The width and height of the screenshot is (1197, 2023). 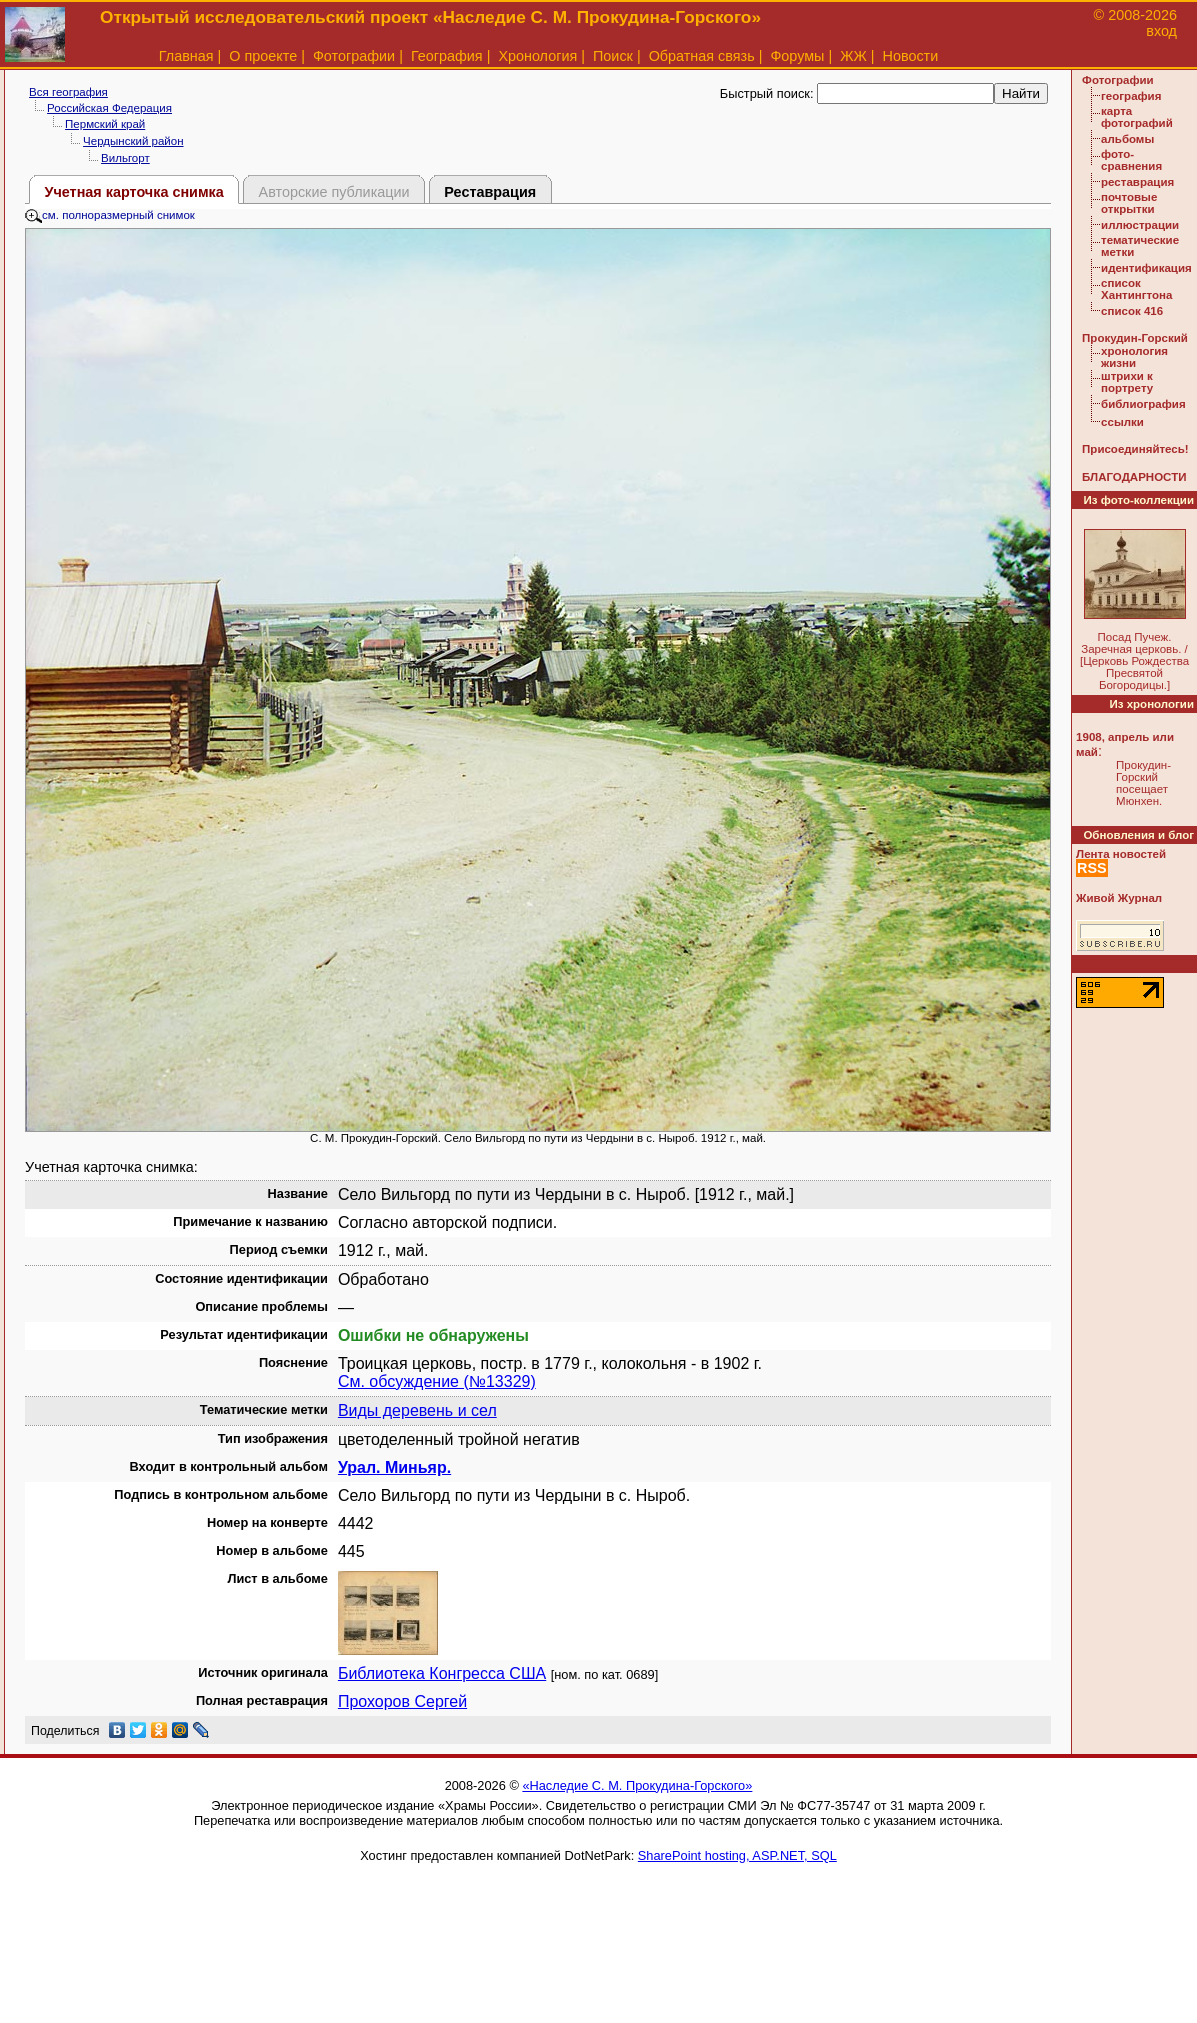 I want to click on фото-сравнения, so click(x=1131, y=160).